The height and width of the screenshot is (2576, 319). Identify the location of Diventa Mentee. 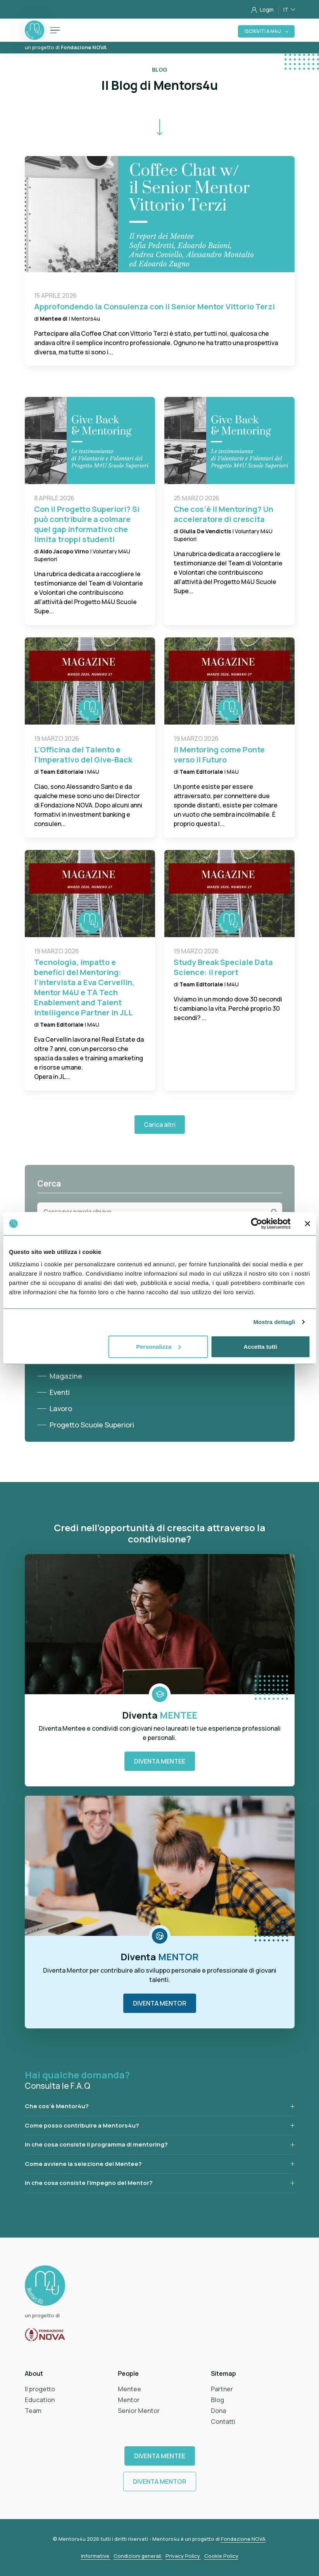
(159, 1761).